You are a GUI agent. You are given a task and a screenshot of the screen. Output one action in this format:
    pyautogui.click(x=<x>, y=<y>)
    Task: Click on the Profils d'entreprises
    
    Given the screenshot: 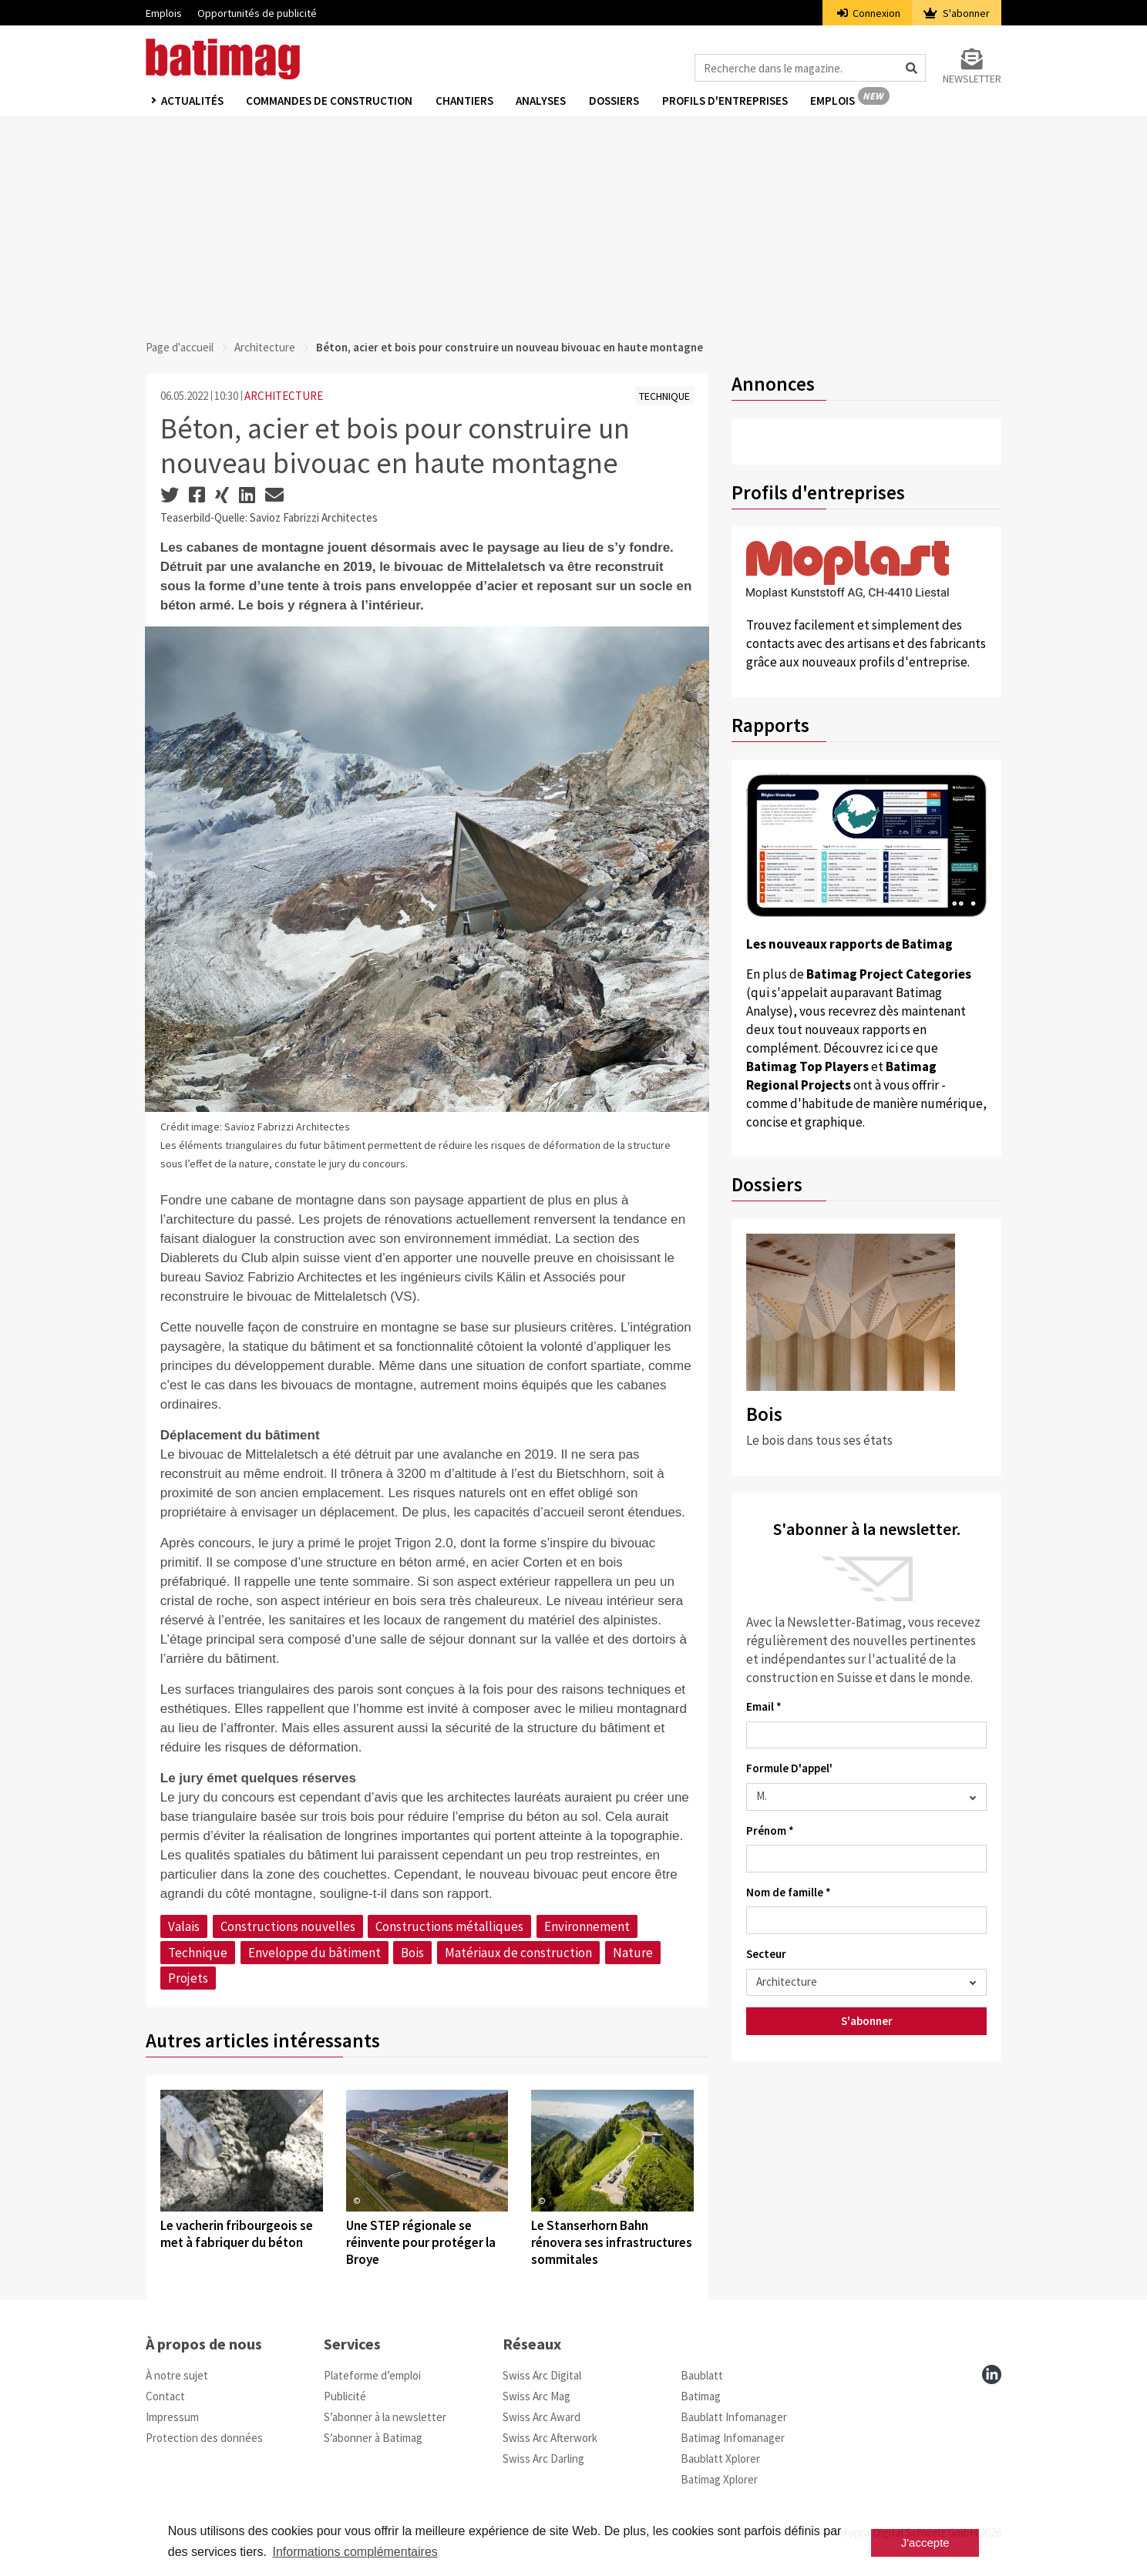 What is the action you would take?
    pyautogui.click(x=726, y=101)
    